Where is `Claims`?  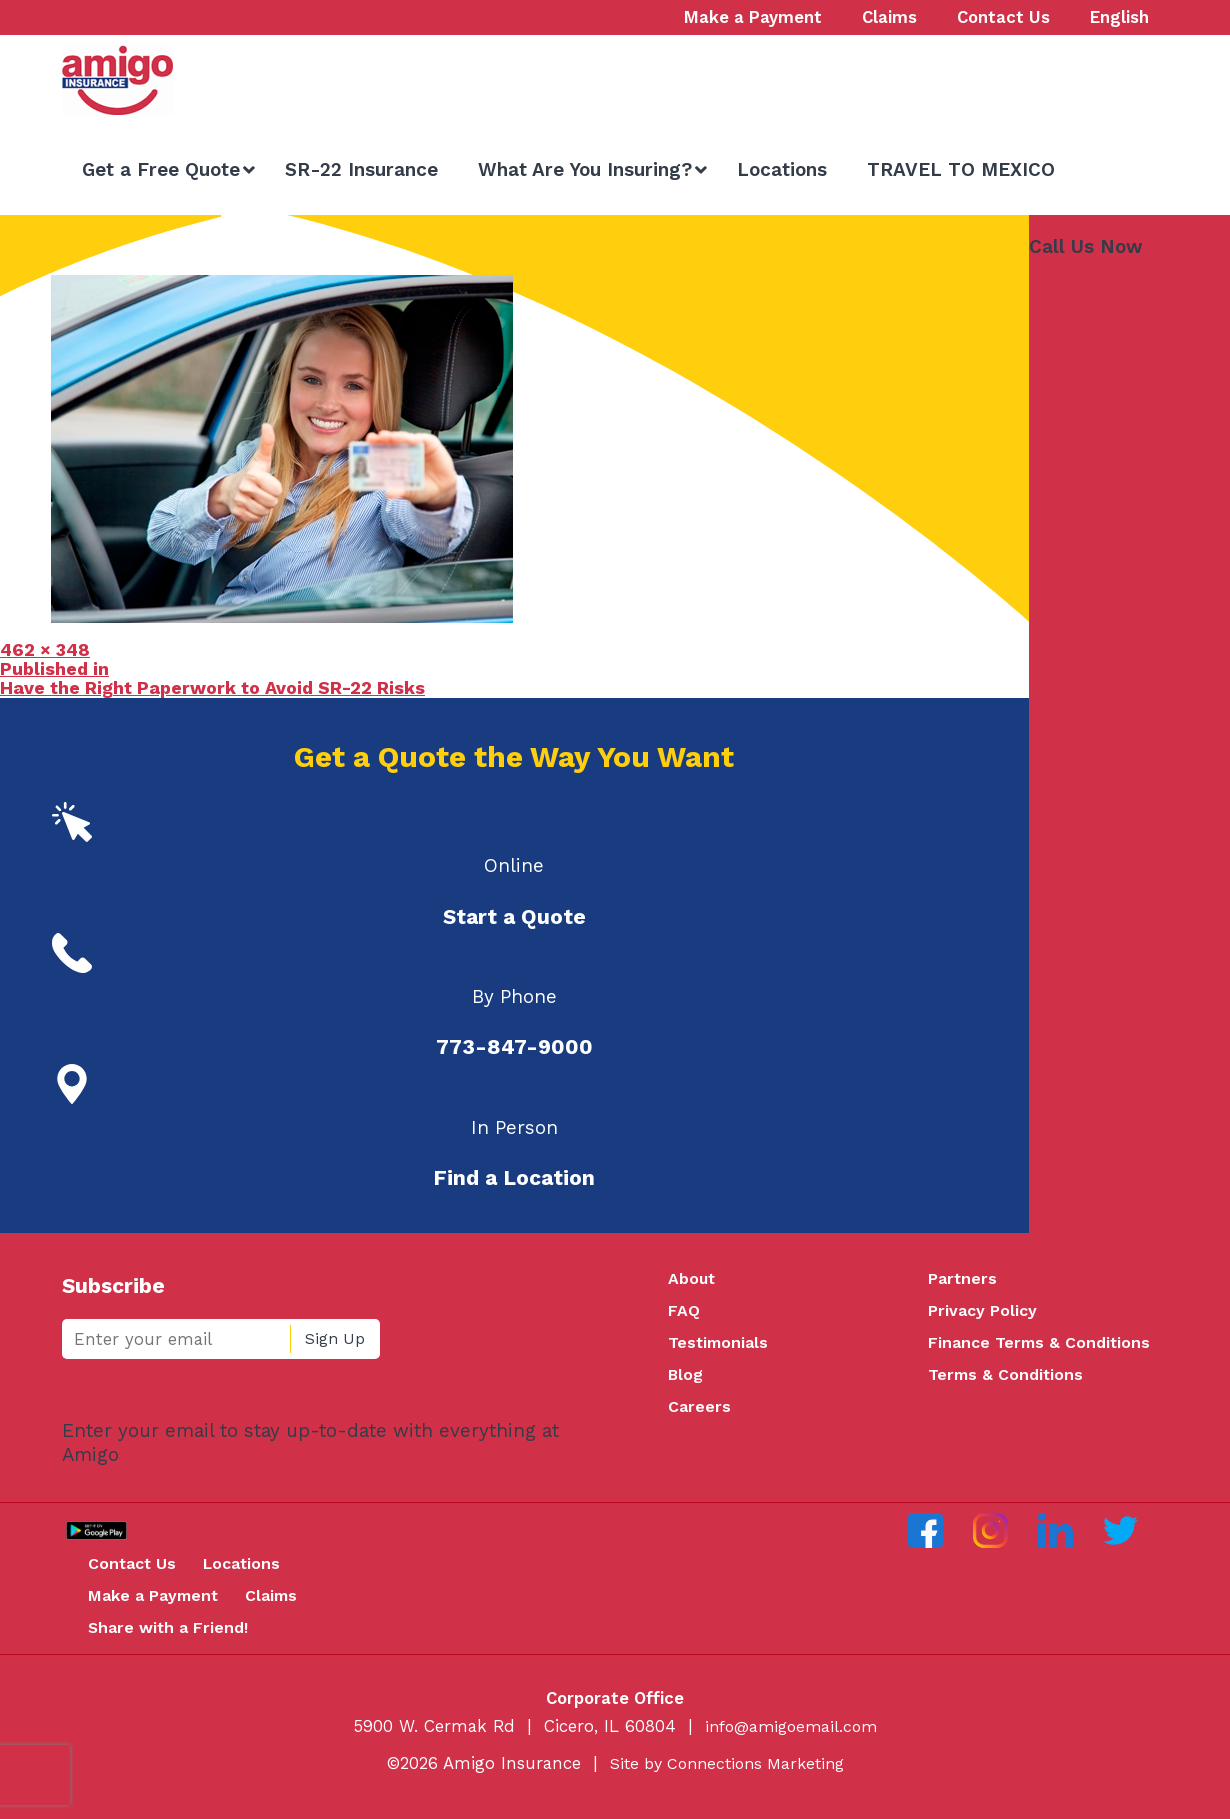
Claims is located at coordinates (287, 1607).